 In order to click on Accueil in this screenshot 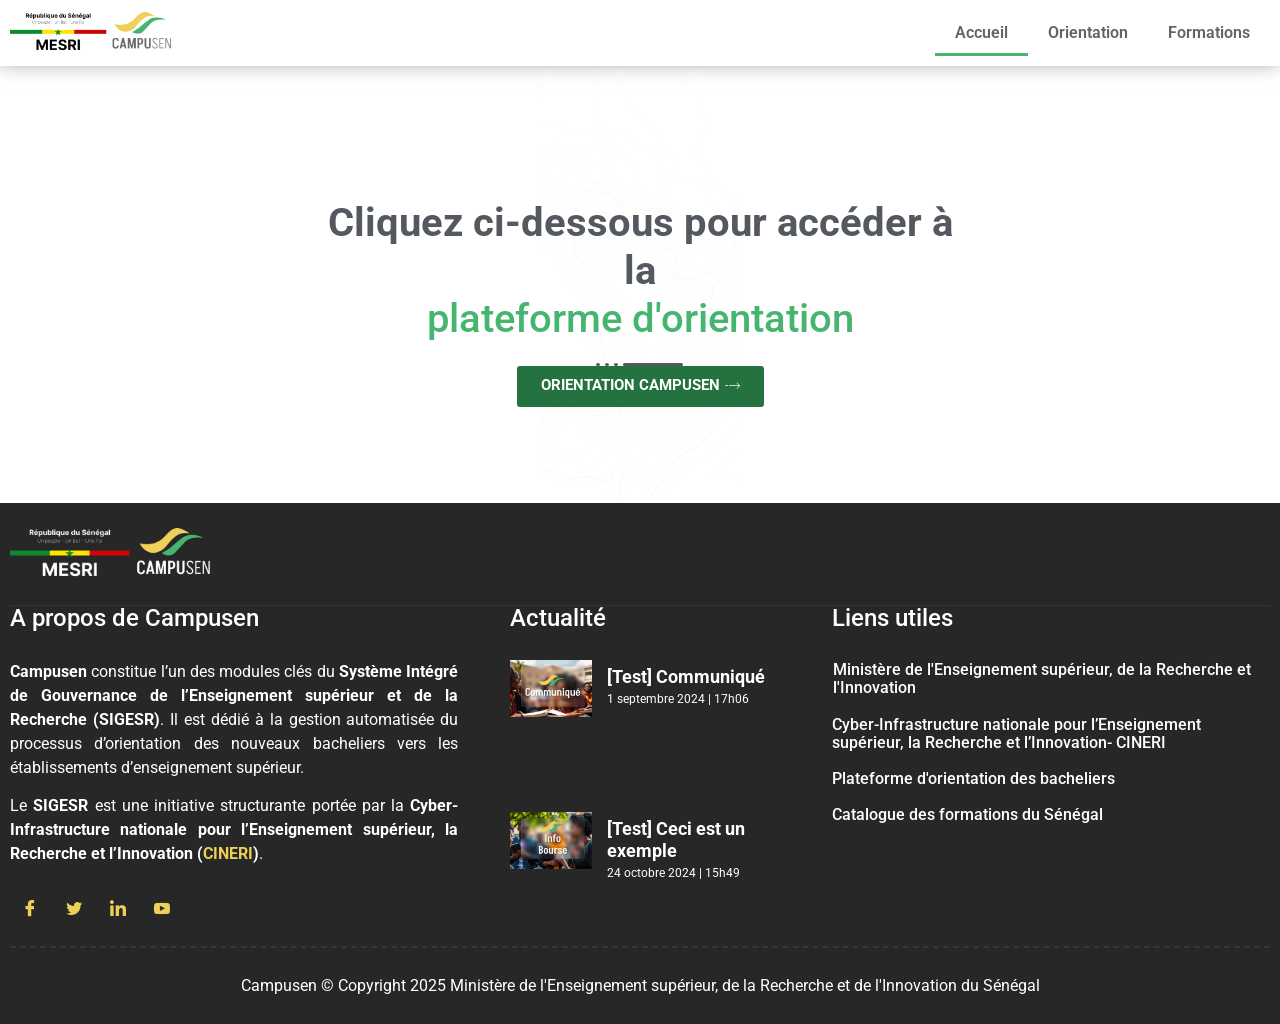, I will do `click(981, 32)`.